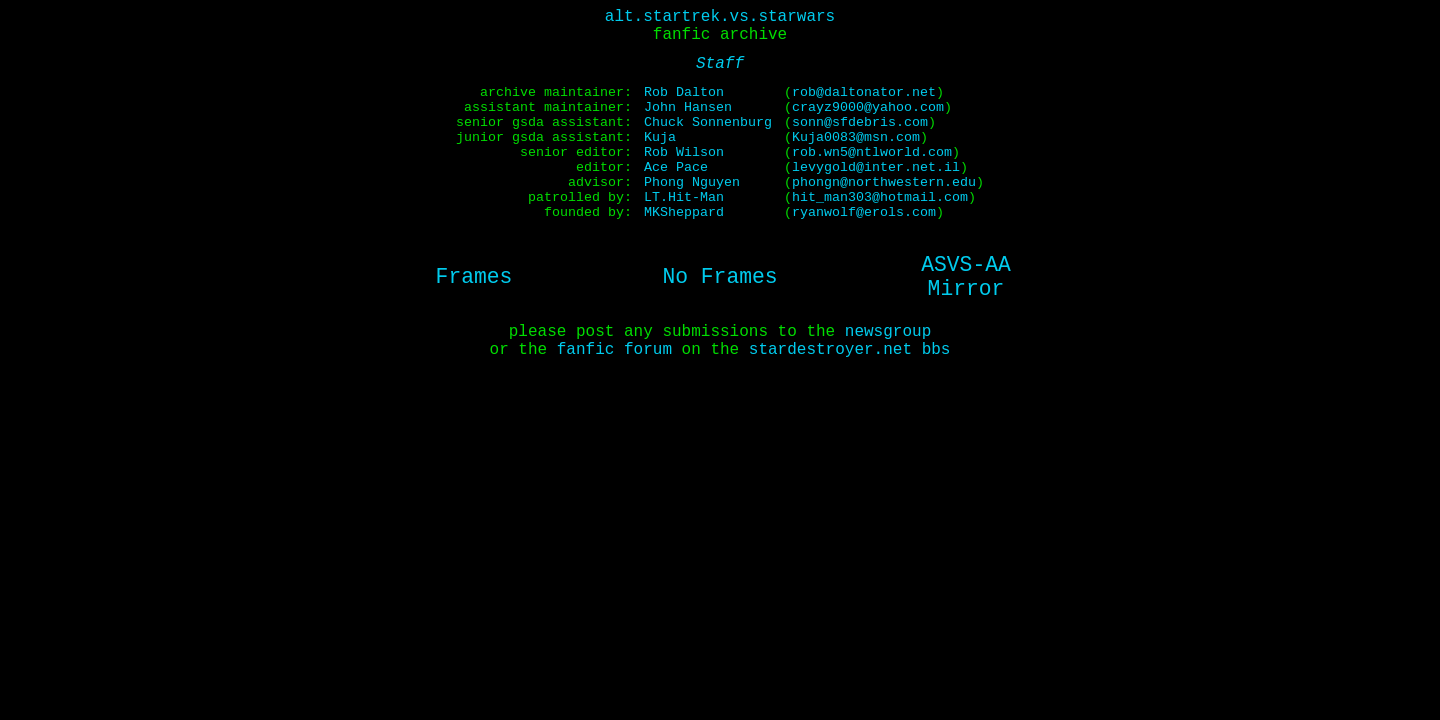  I want to click on newsgroup, so click(888, 332).